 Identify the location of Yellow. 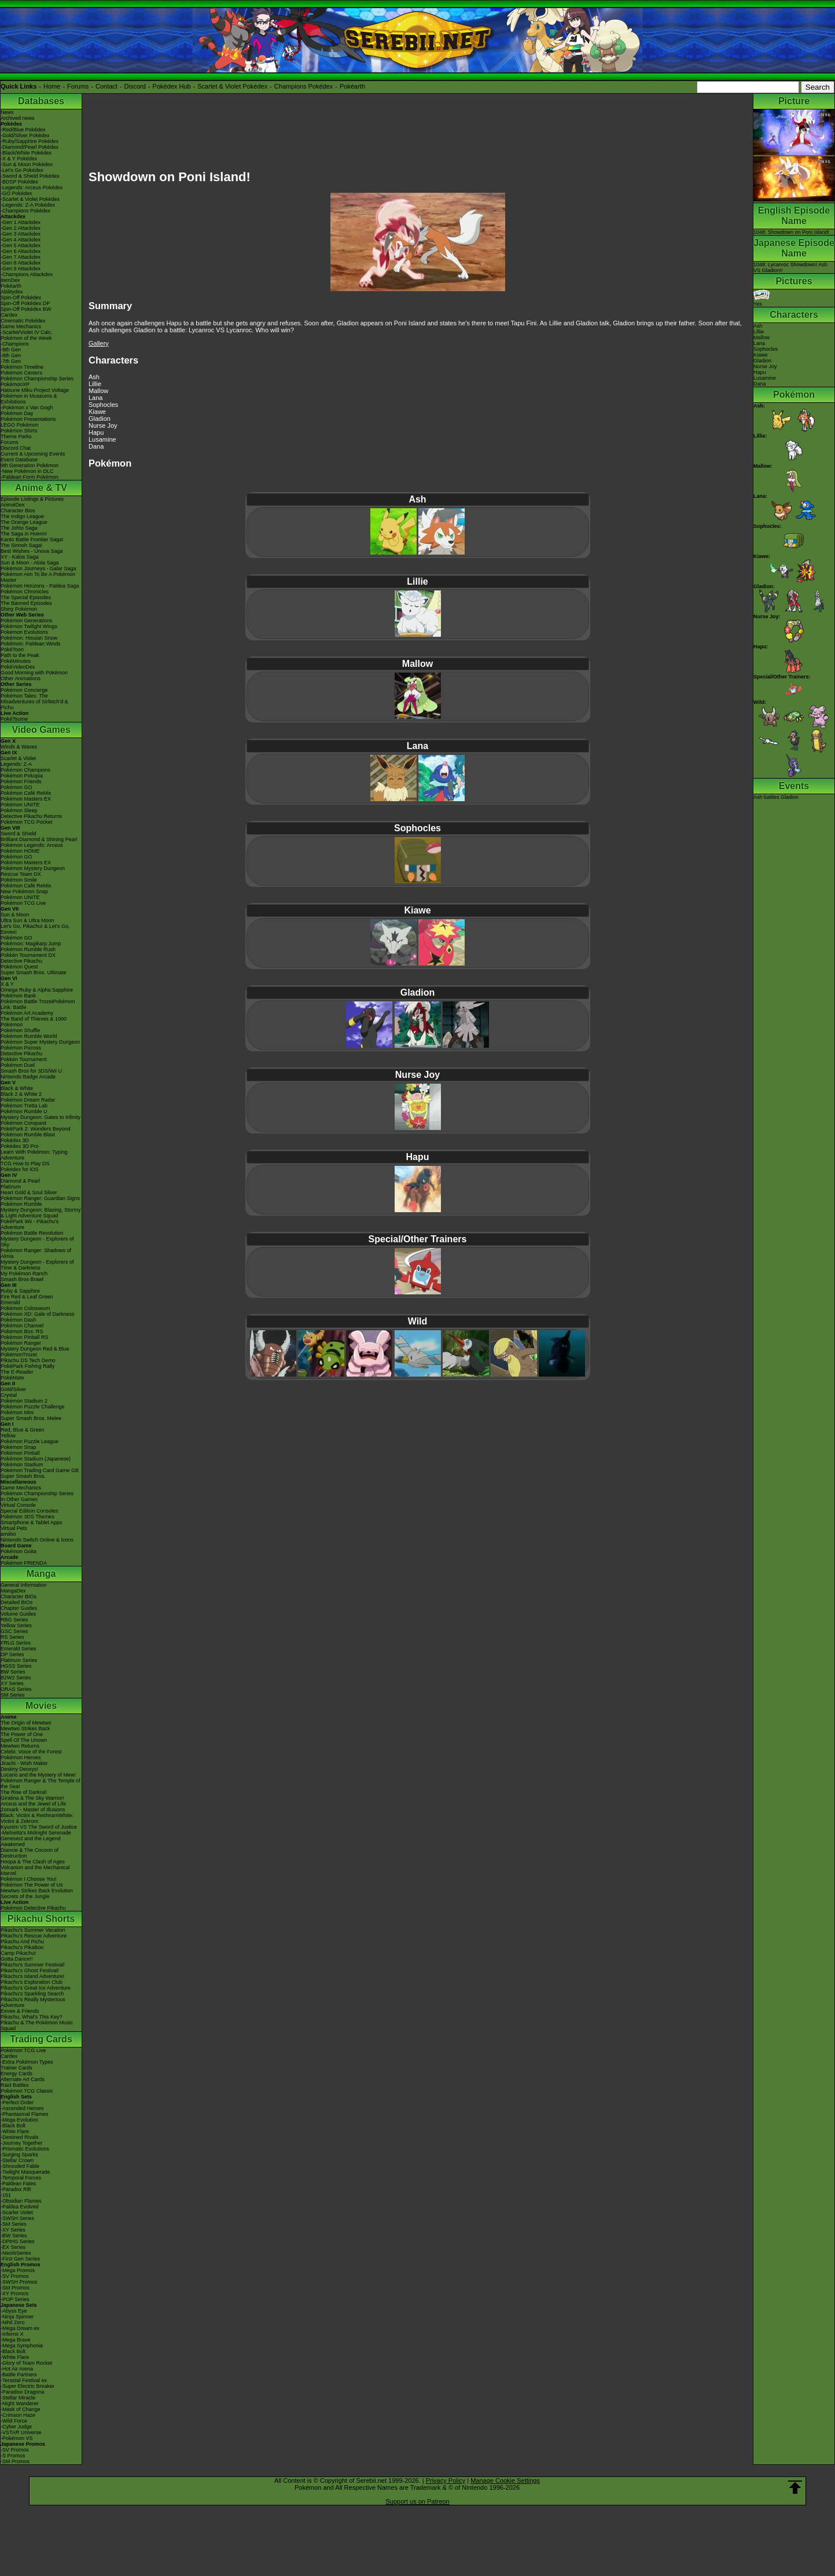
(8, 1436).